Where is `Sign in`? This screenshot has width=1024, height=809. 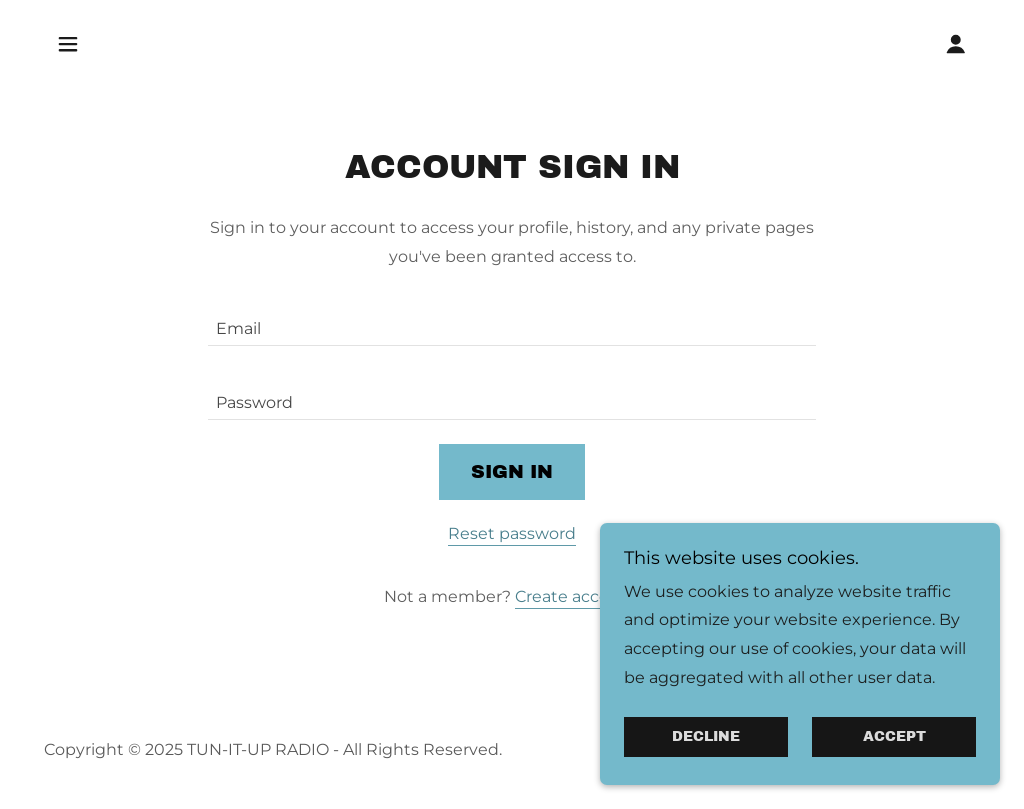 Sign in is located at coordinates (512, 471).